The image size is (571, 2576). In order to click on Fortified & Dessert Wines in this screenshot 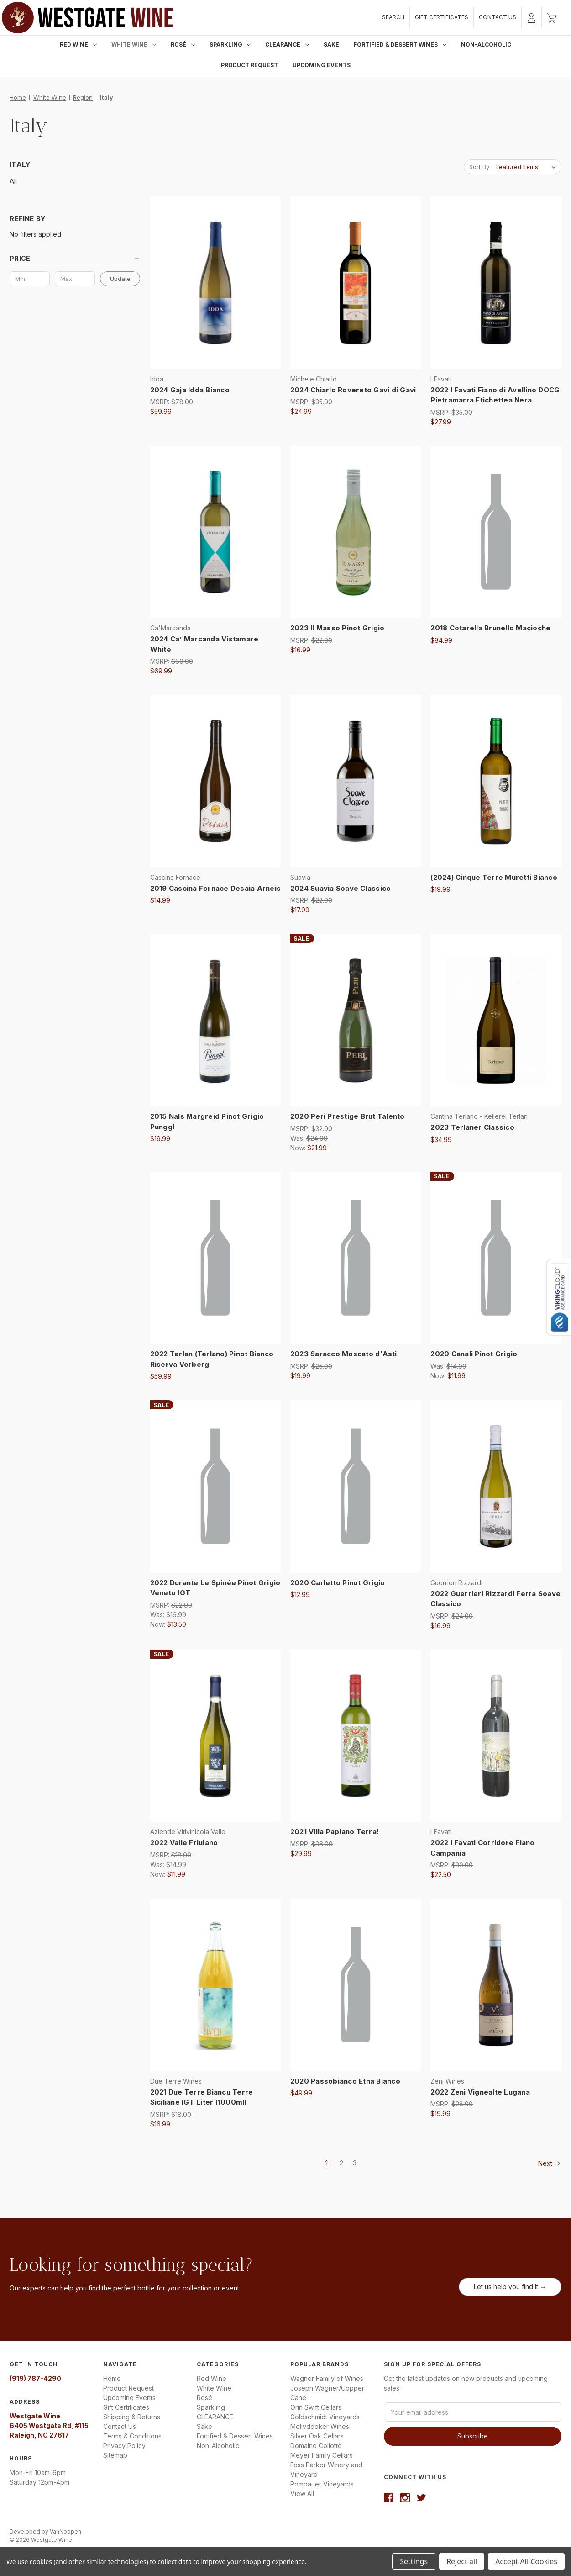, I will do `click(400, 44)`.